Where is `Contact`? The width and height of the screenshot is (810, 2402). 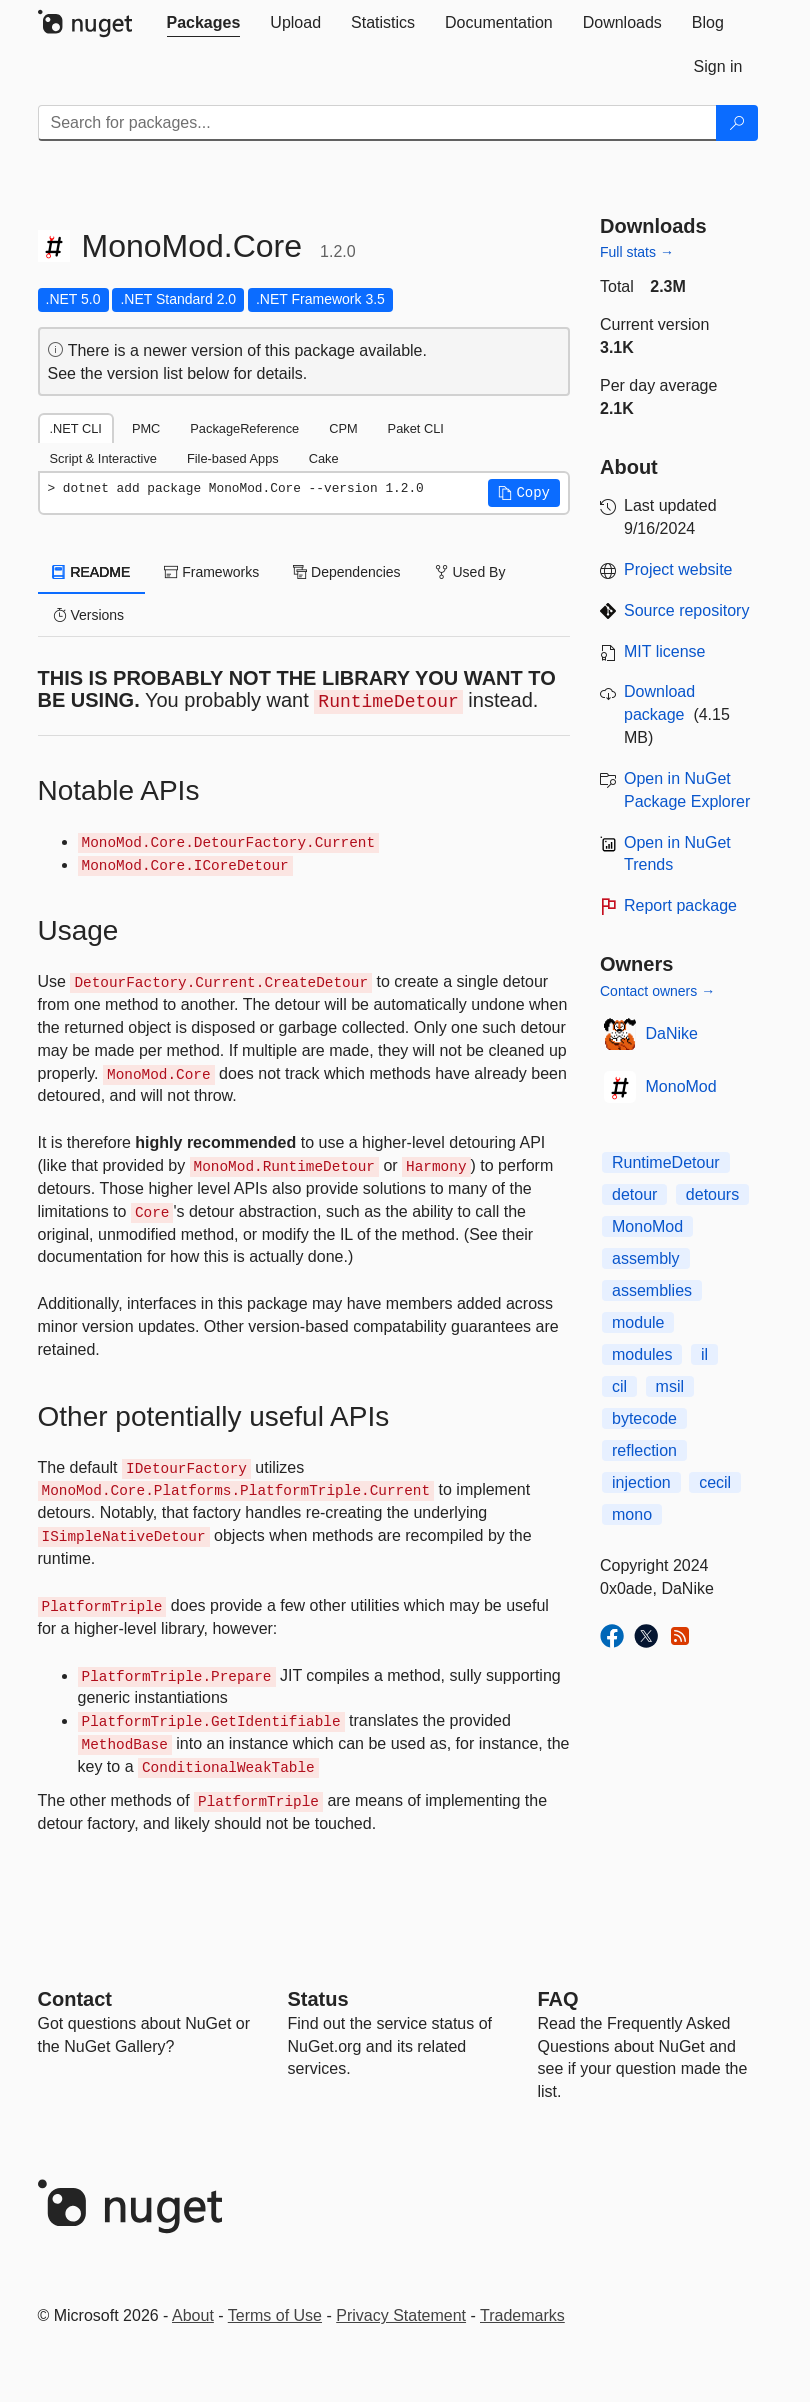
Contact is located at coordinates (75, 1999).